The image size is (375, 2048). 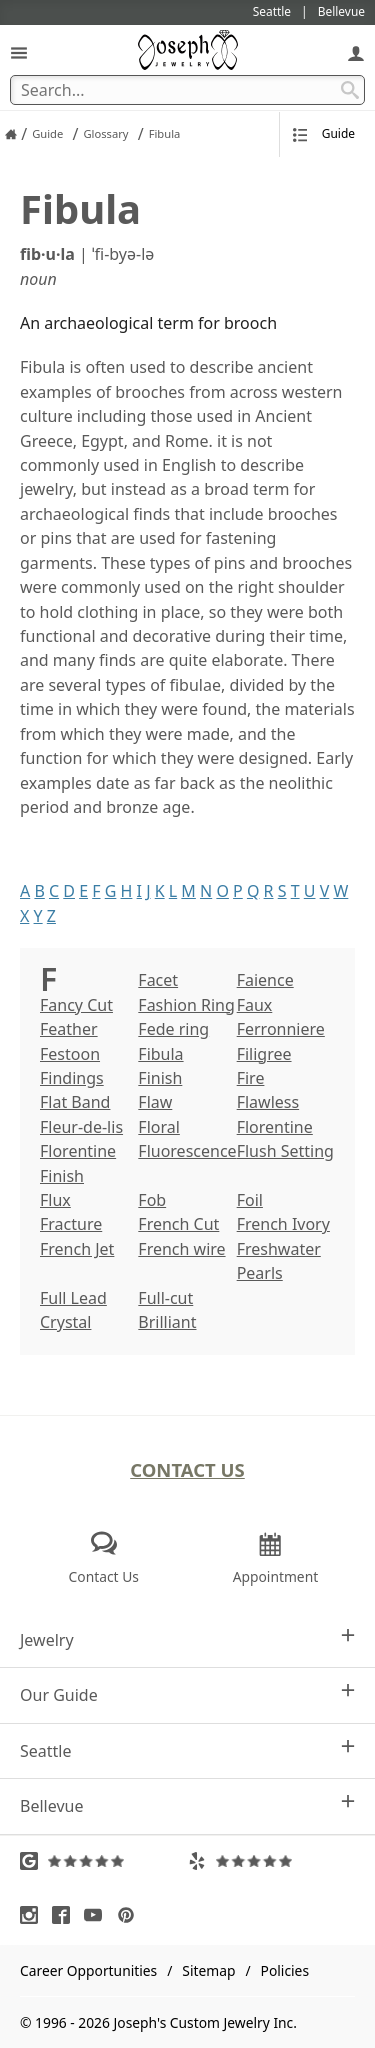 What do you see at coordinates (251, 1078) in the screenshot?
I see `Fire` at bounding box center [251, 1078].